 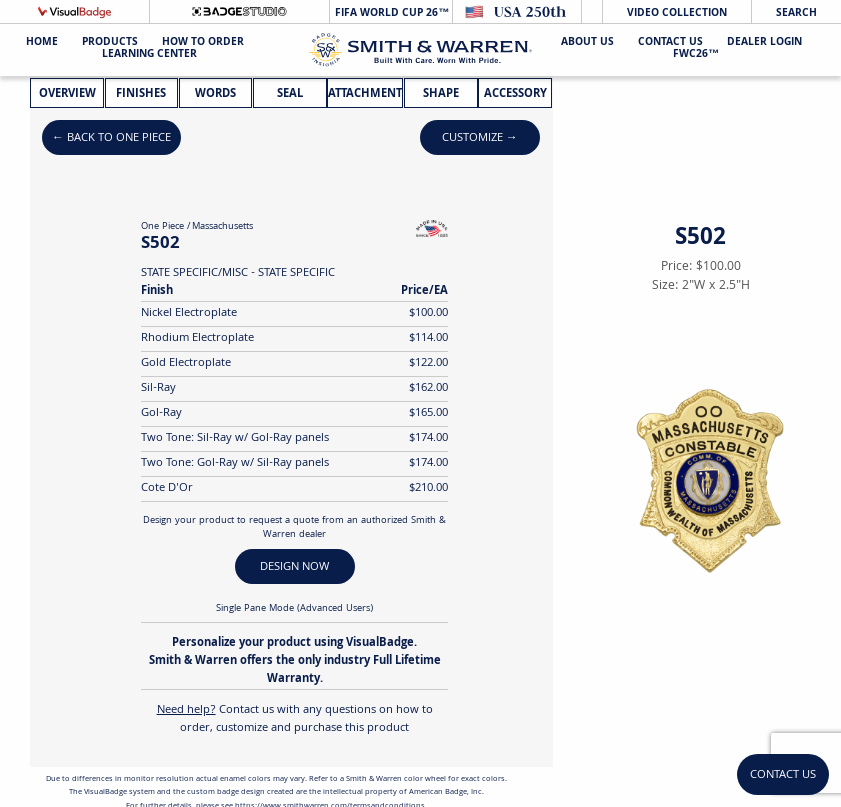 I want to click on FWC26™, so click(x=696, y=55).